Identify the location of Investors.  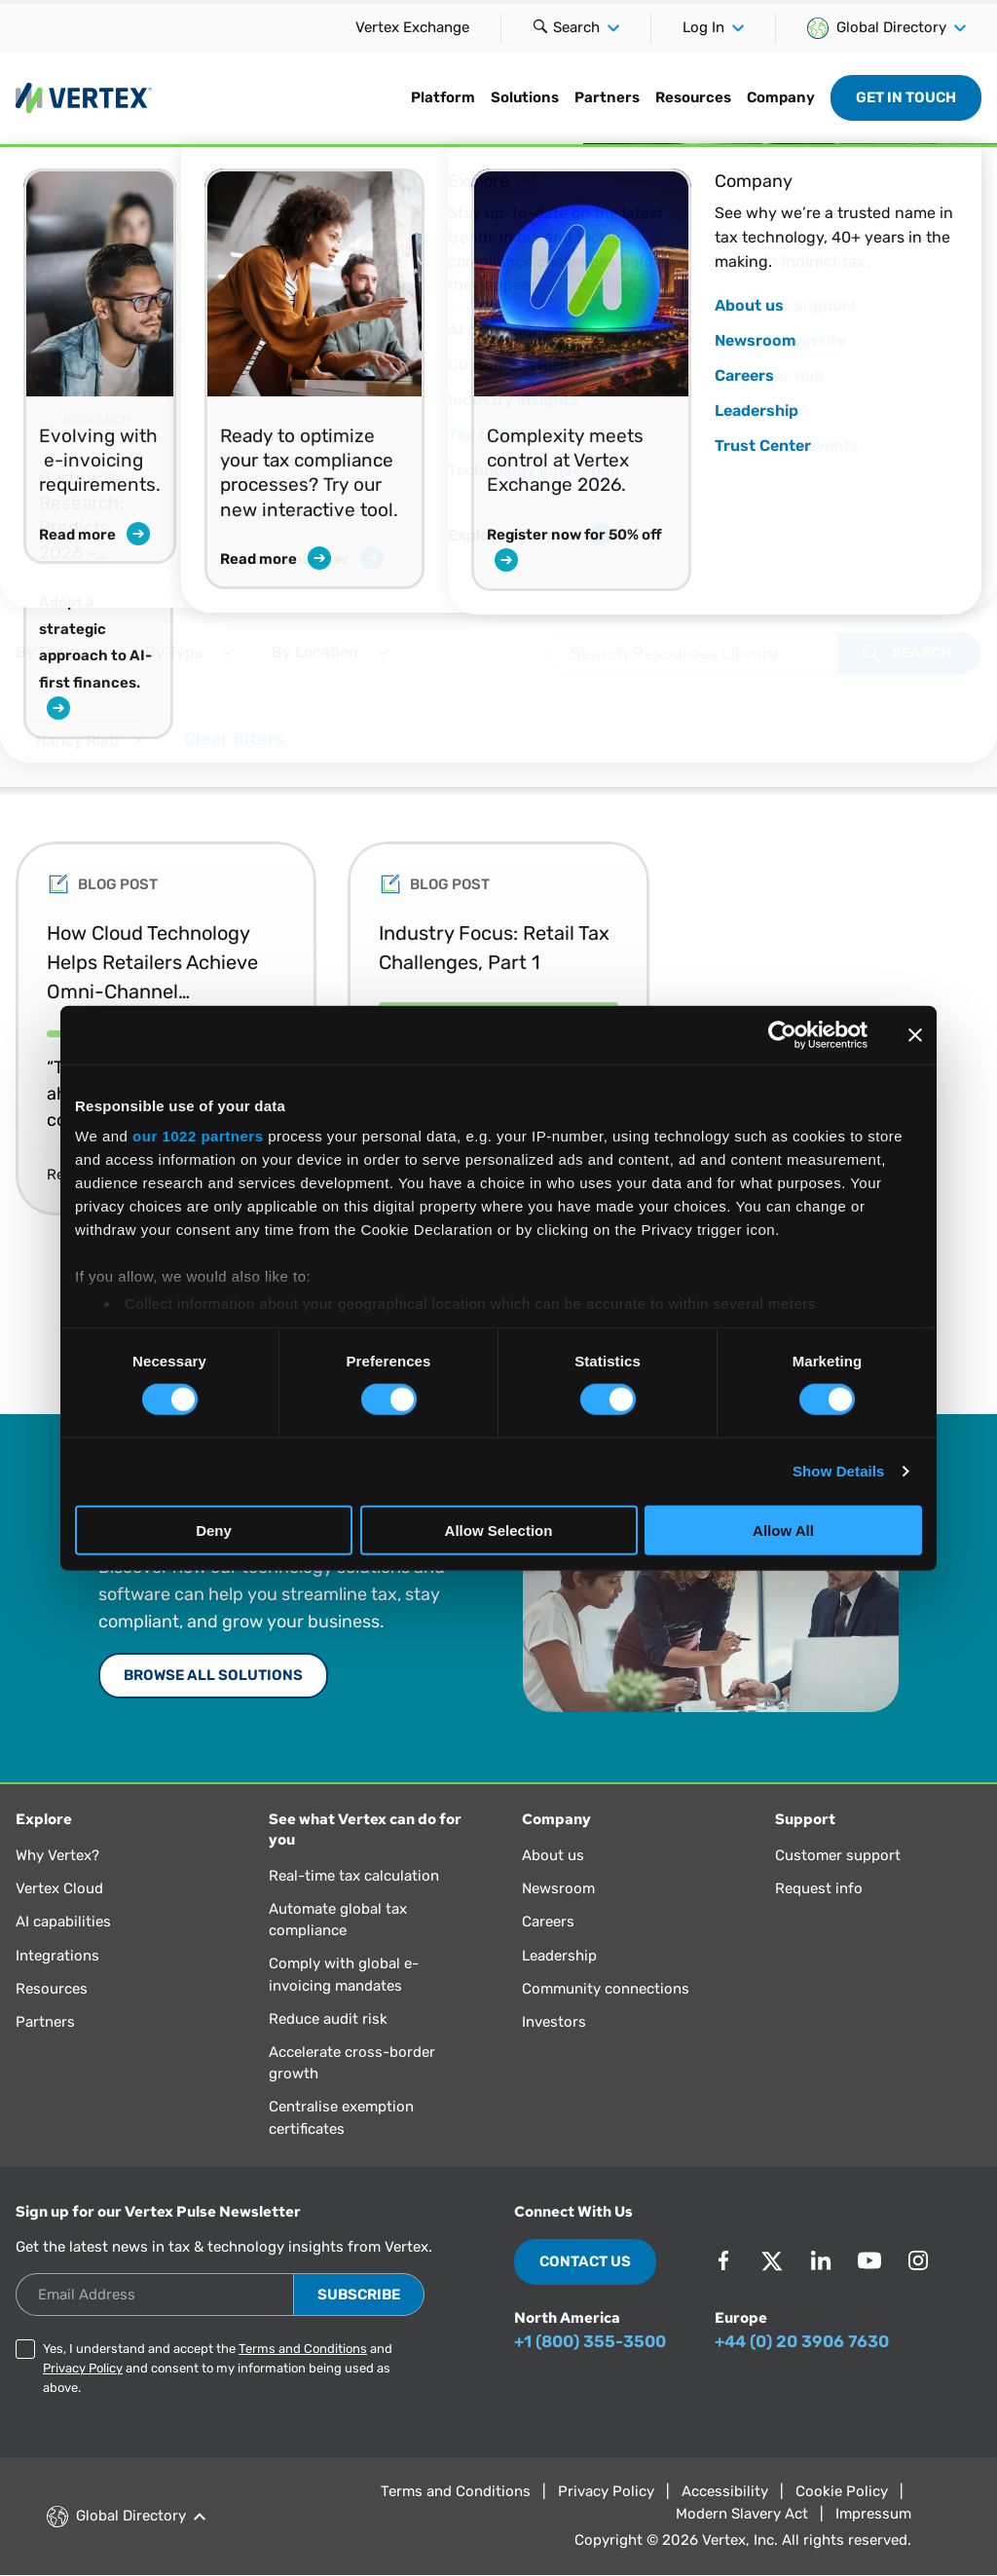
(554, 2022).